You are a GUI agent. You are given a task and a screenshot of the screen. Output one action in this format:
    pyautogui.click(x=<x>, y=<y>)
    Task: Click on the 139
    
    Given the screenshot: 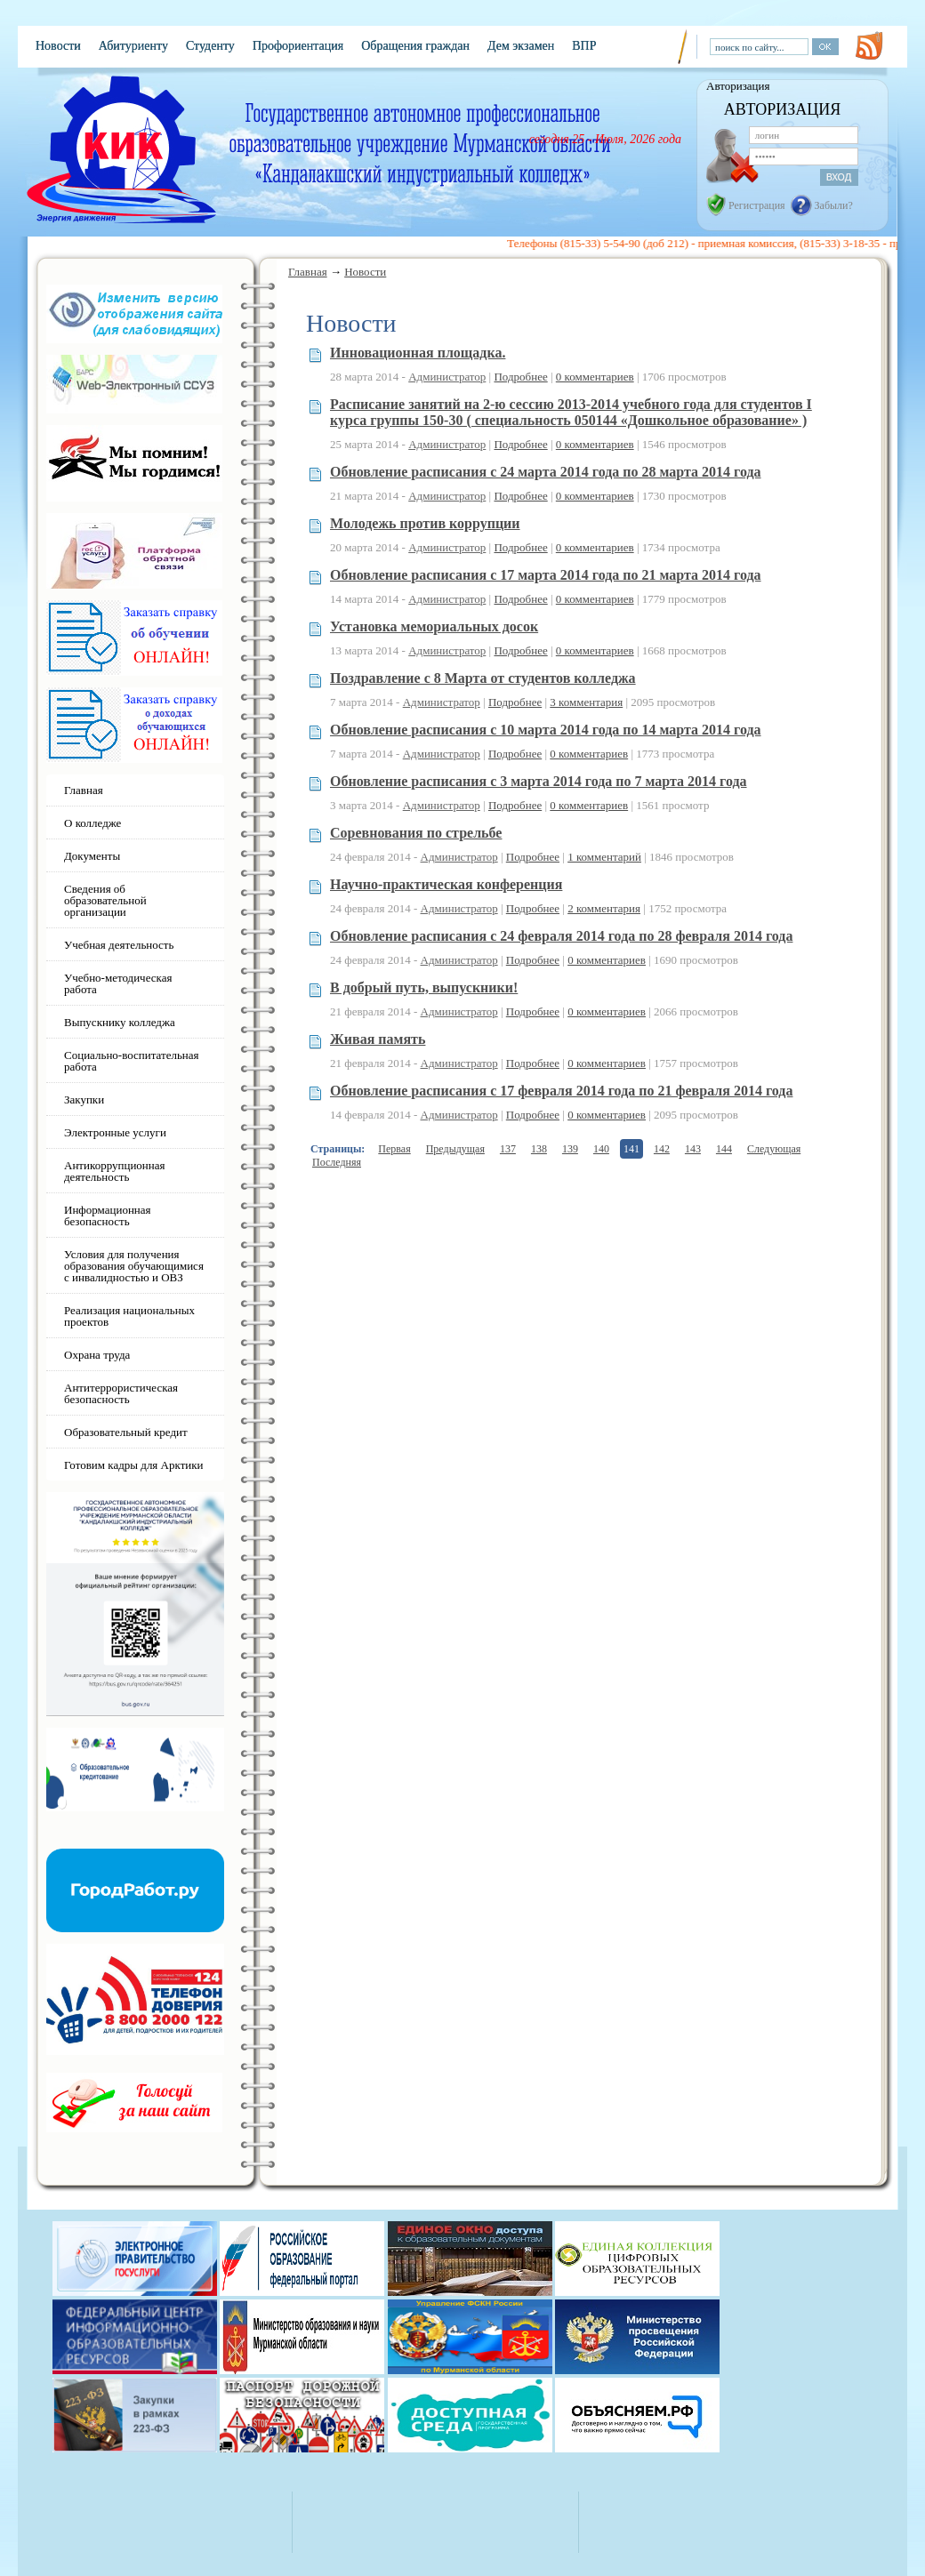 What is the action you would take?
    pyautogui.click(x=570, y=1149)
    